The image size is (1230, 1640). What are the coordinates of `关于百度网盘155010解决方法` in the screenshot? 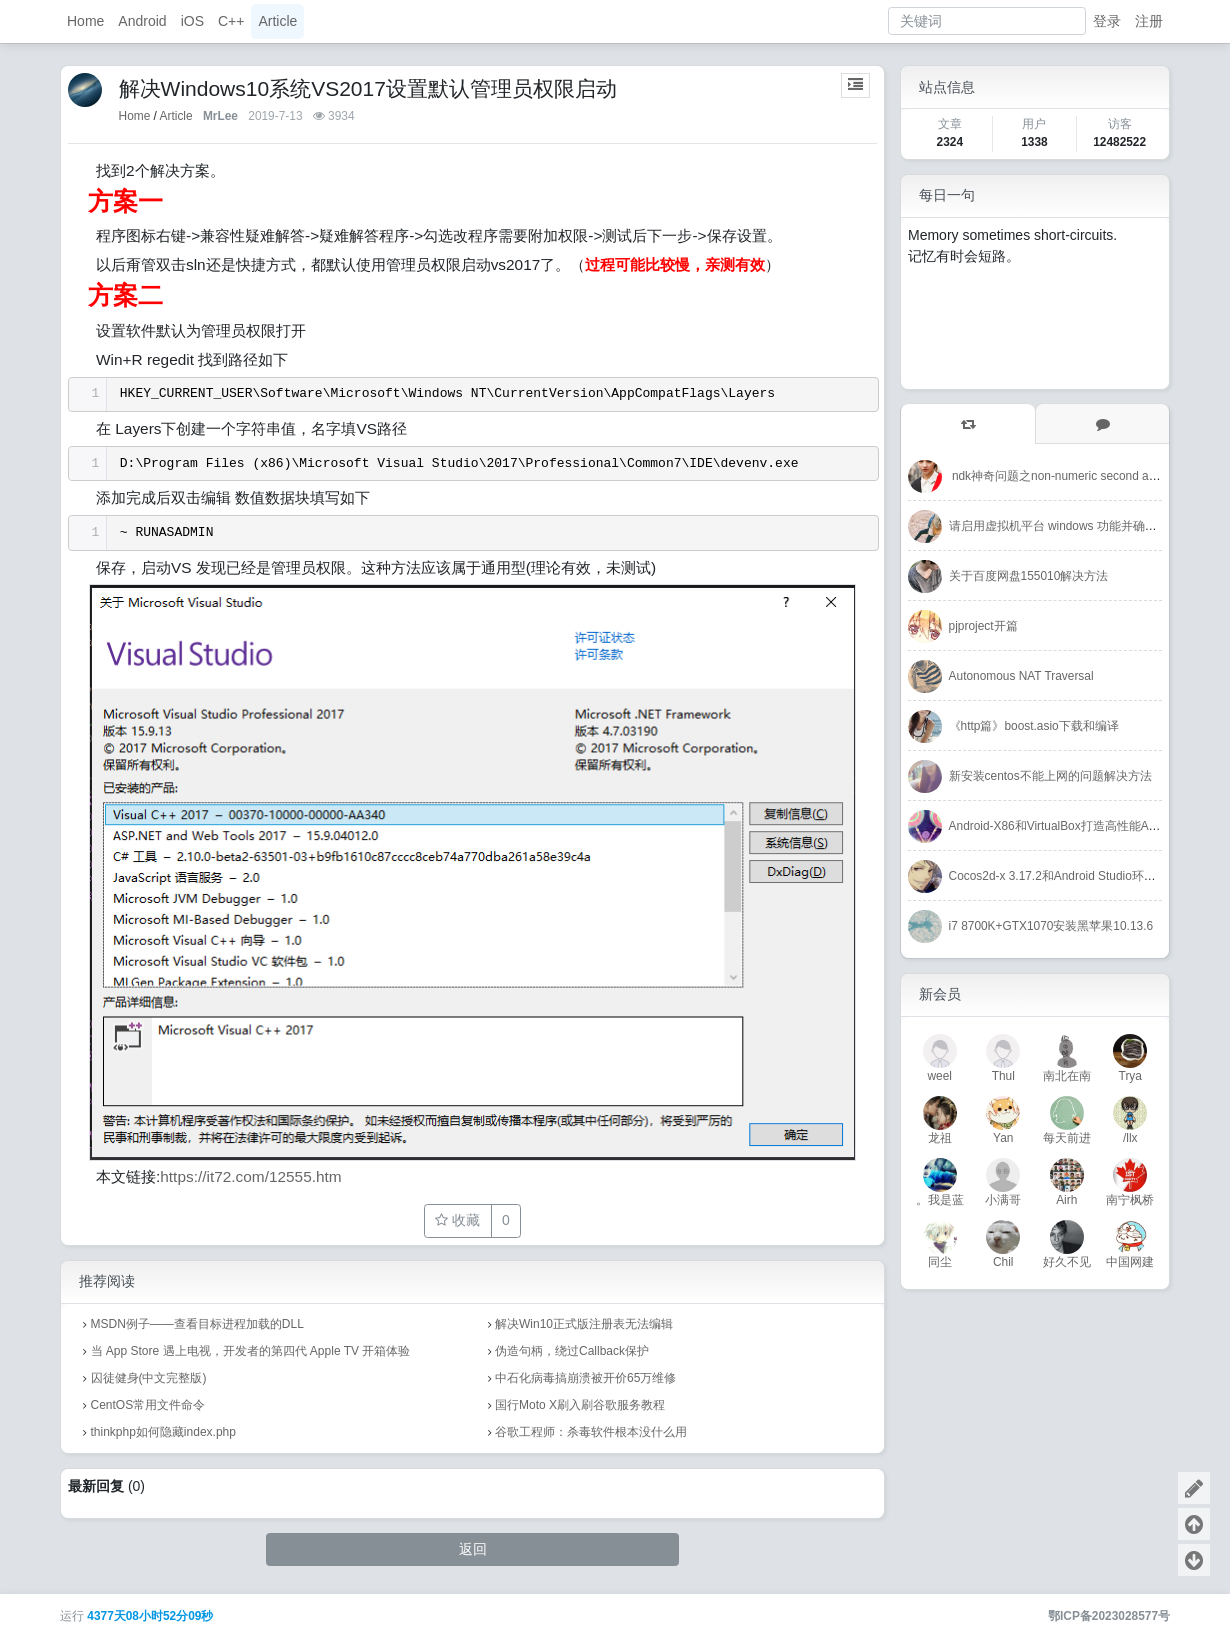 It's located at (1029, 576).